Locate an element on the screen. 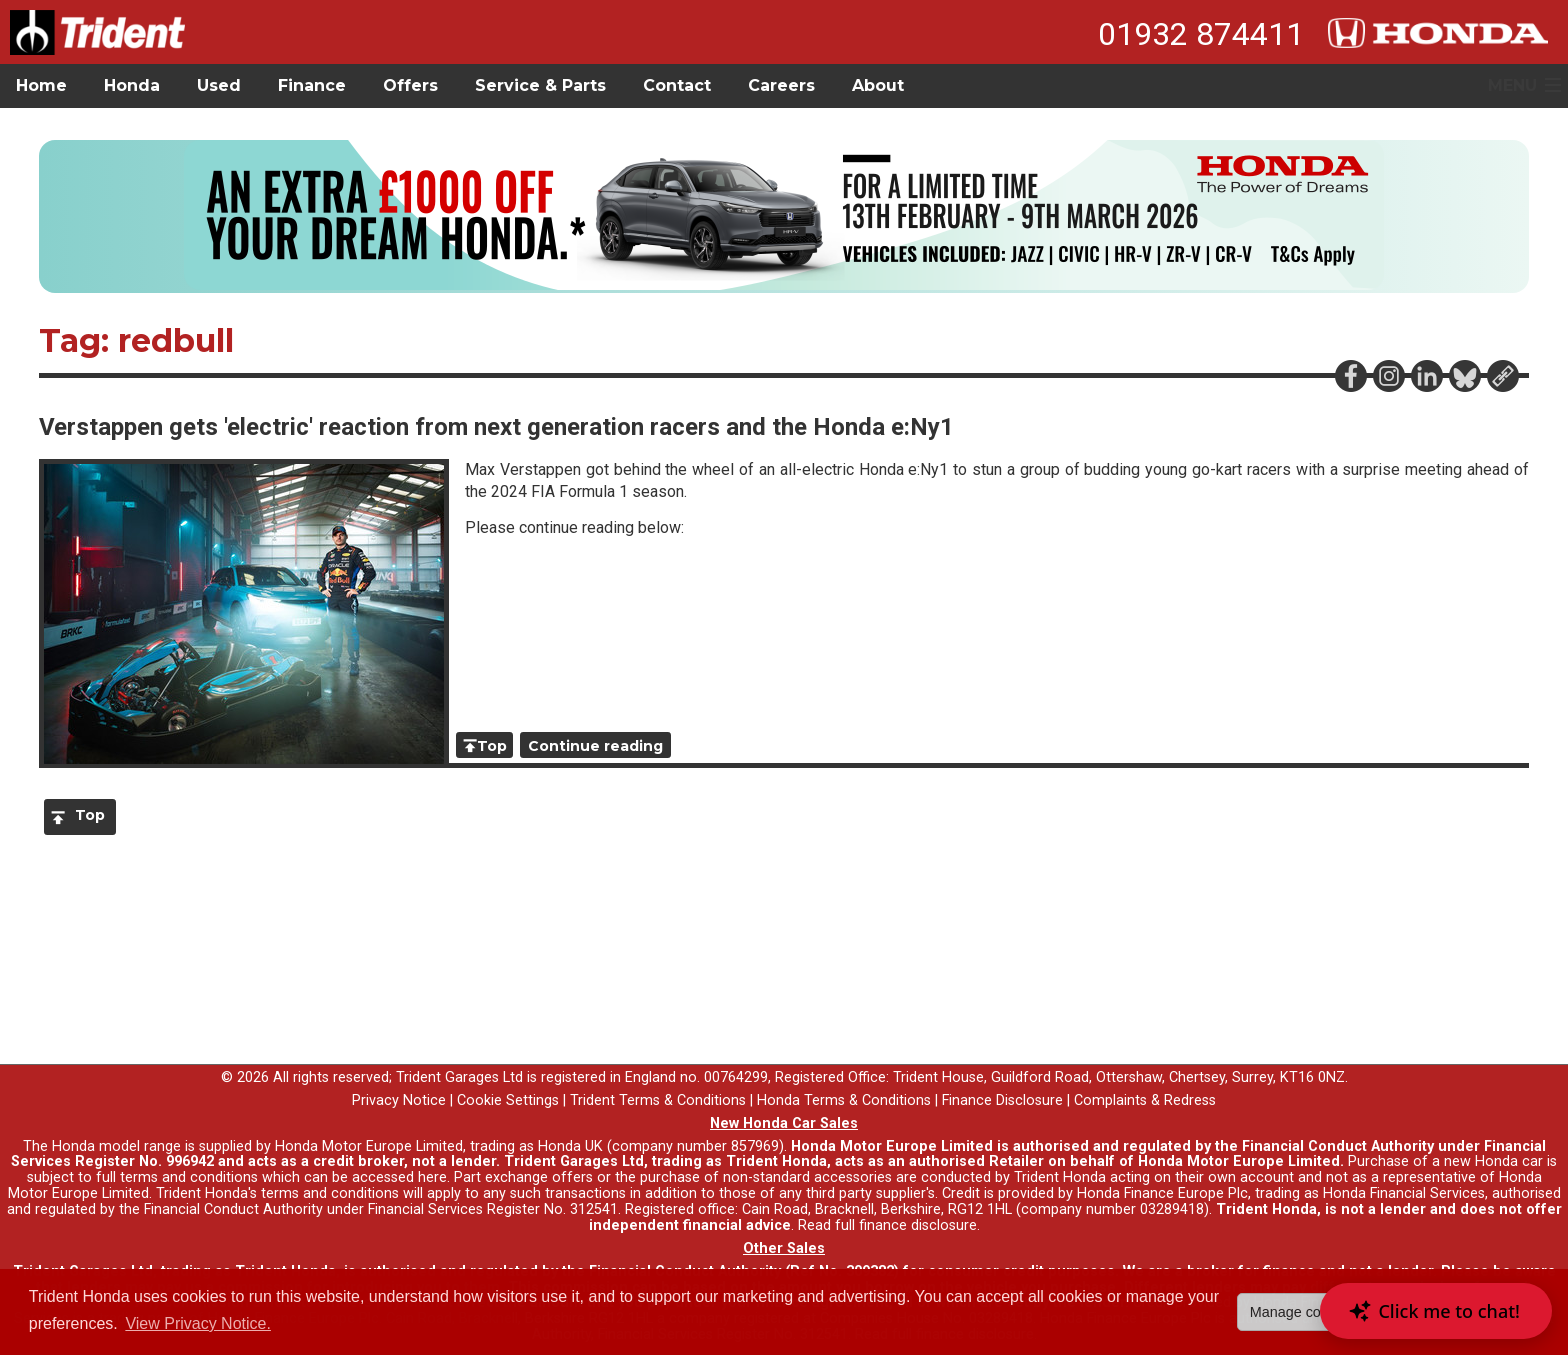 The image size is (1568, 1355). Read full finance disclosure is located at coordinates (887, 1225).